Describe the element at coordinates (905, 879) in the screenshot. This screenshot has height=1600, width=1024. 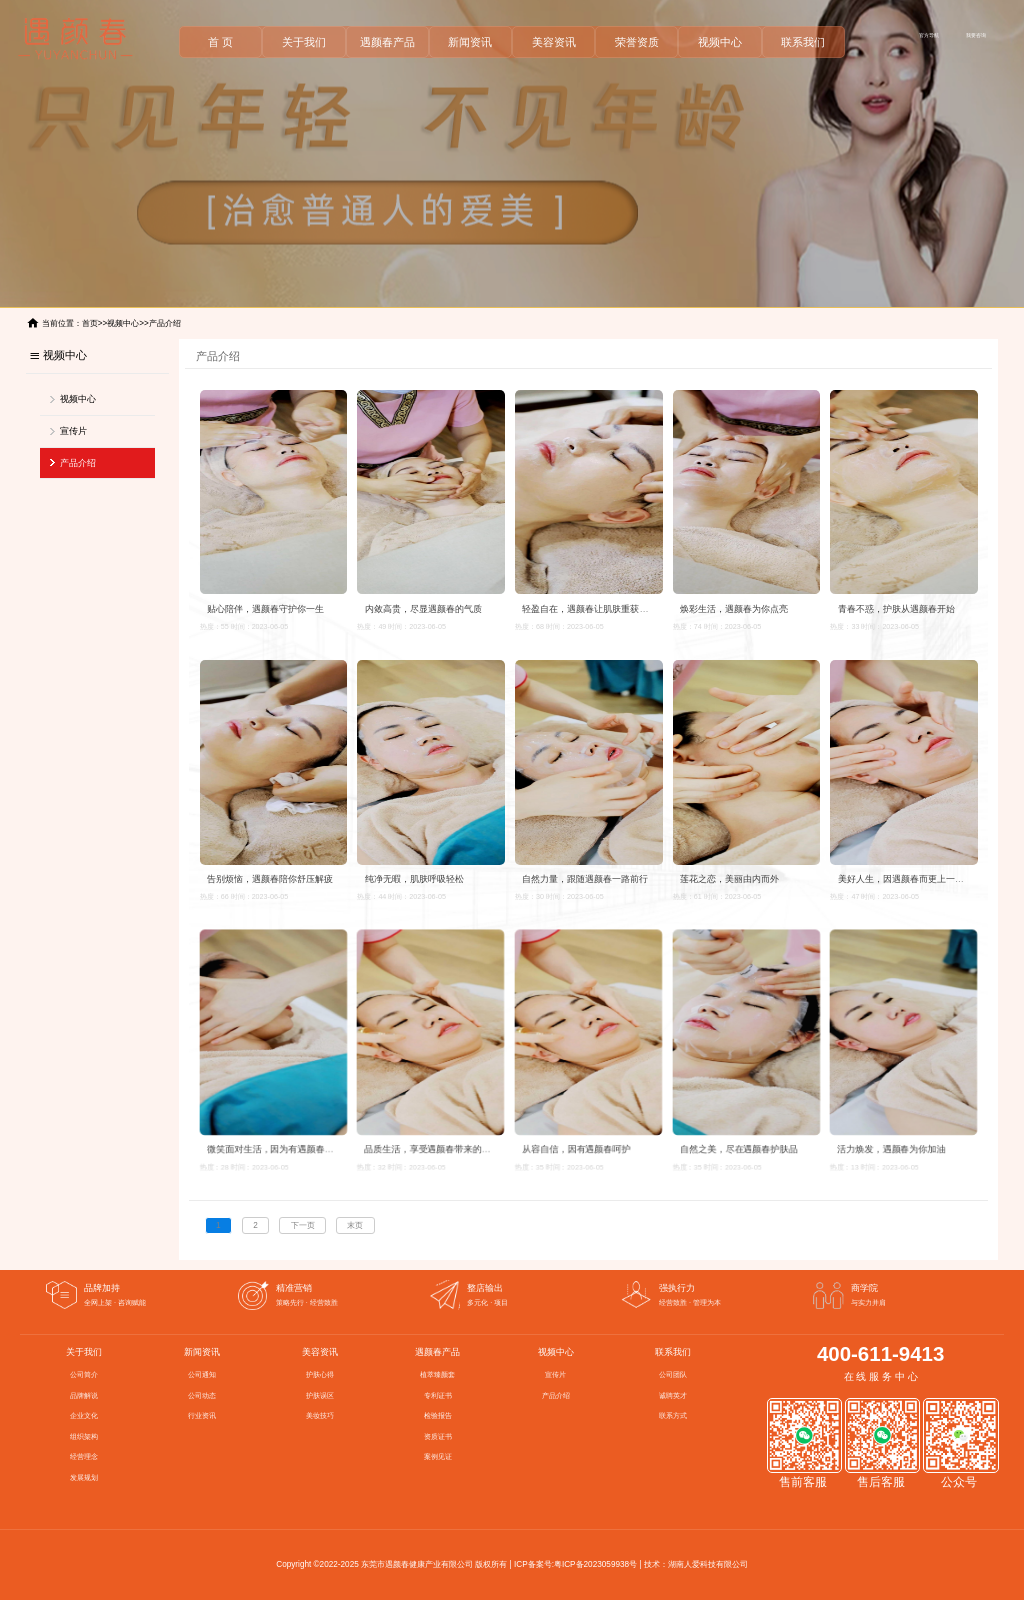
I see `美好人生，因遇颜春而更上一层楼` at that location.